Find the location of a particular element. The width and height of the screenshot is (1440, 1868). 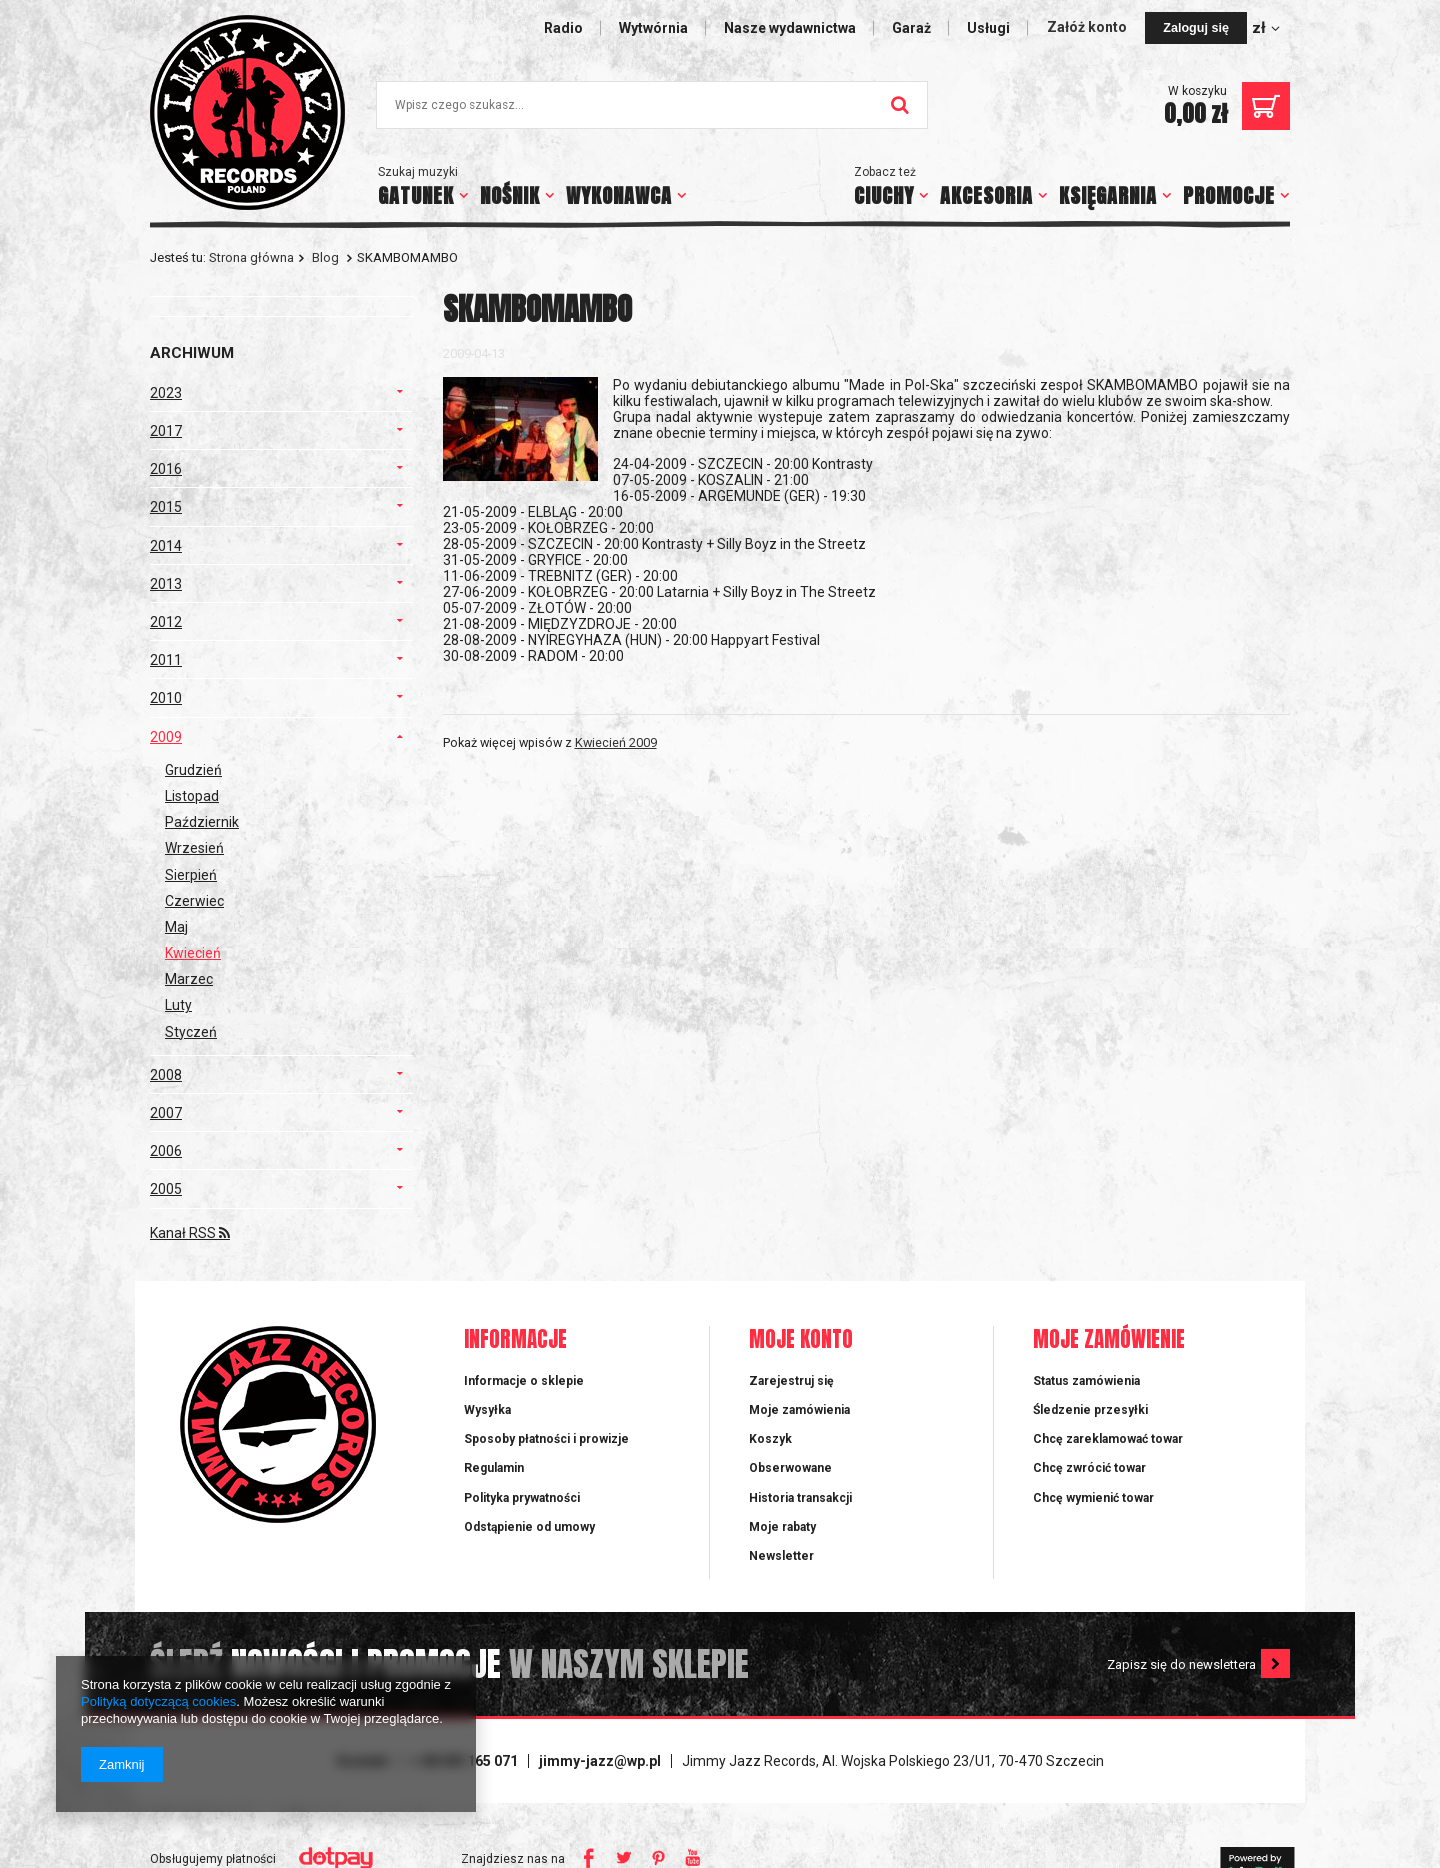

Polityka prywatności is located at coordinates (522, 1498).